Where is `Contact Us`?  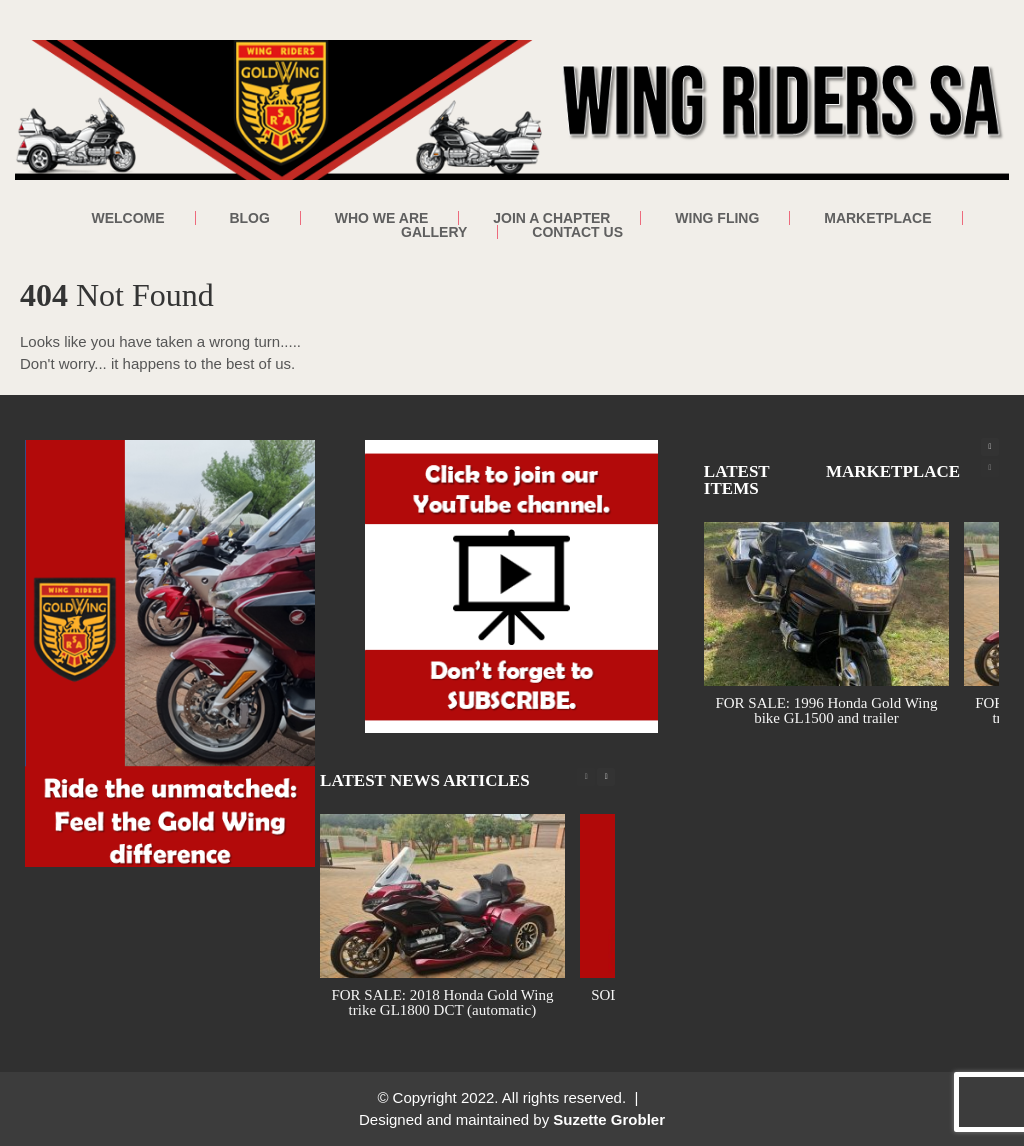 Contact Us is located at coordinates (577, 232).